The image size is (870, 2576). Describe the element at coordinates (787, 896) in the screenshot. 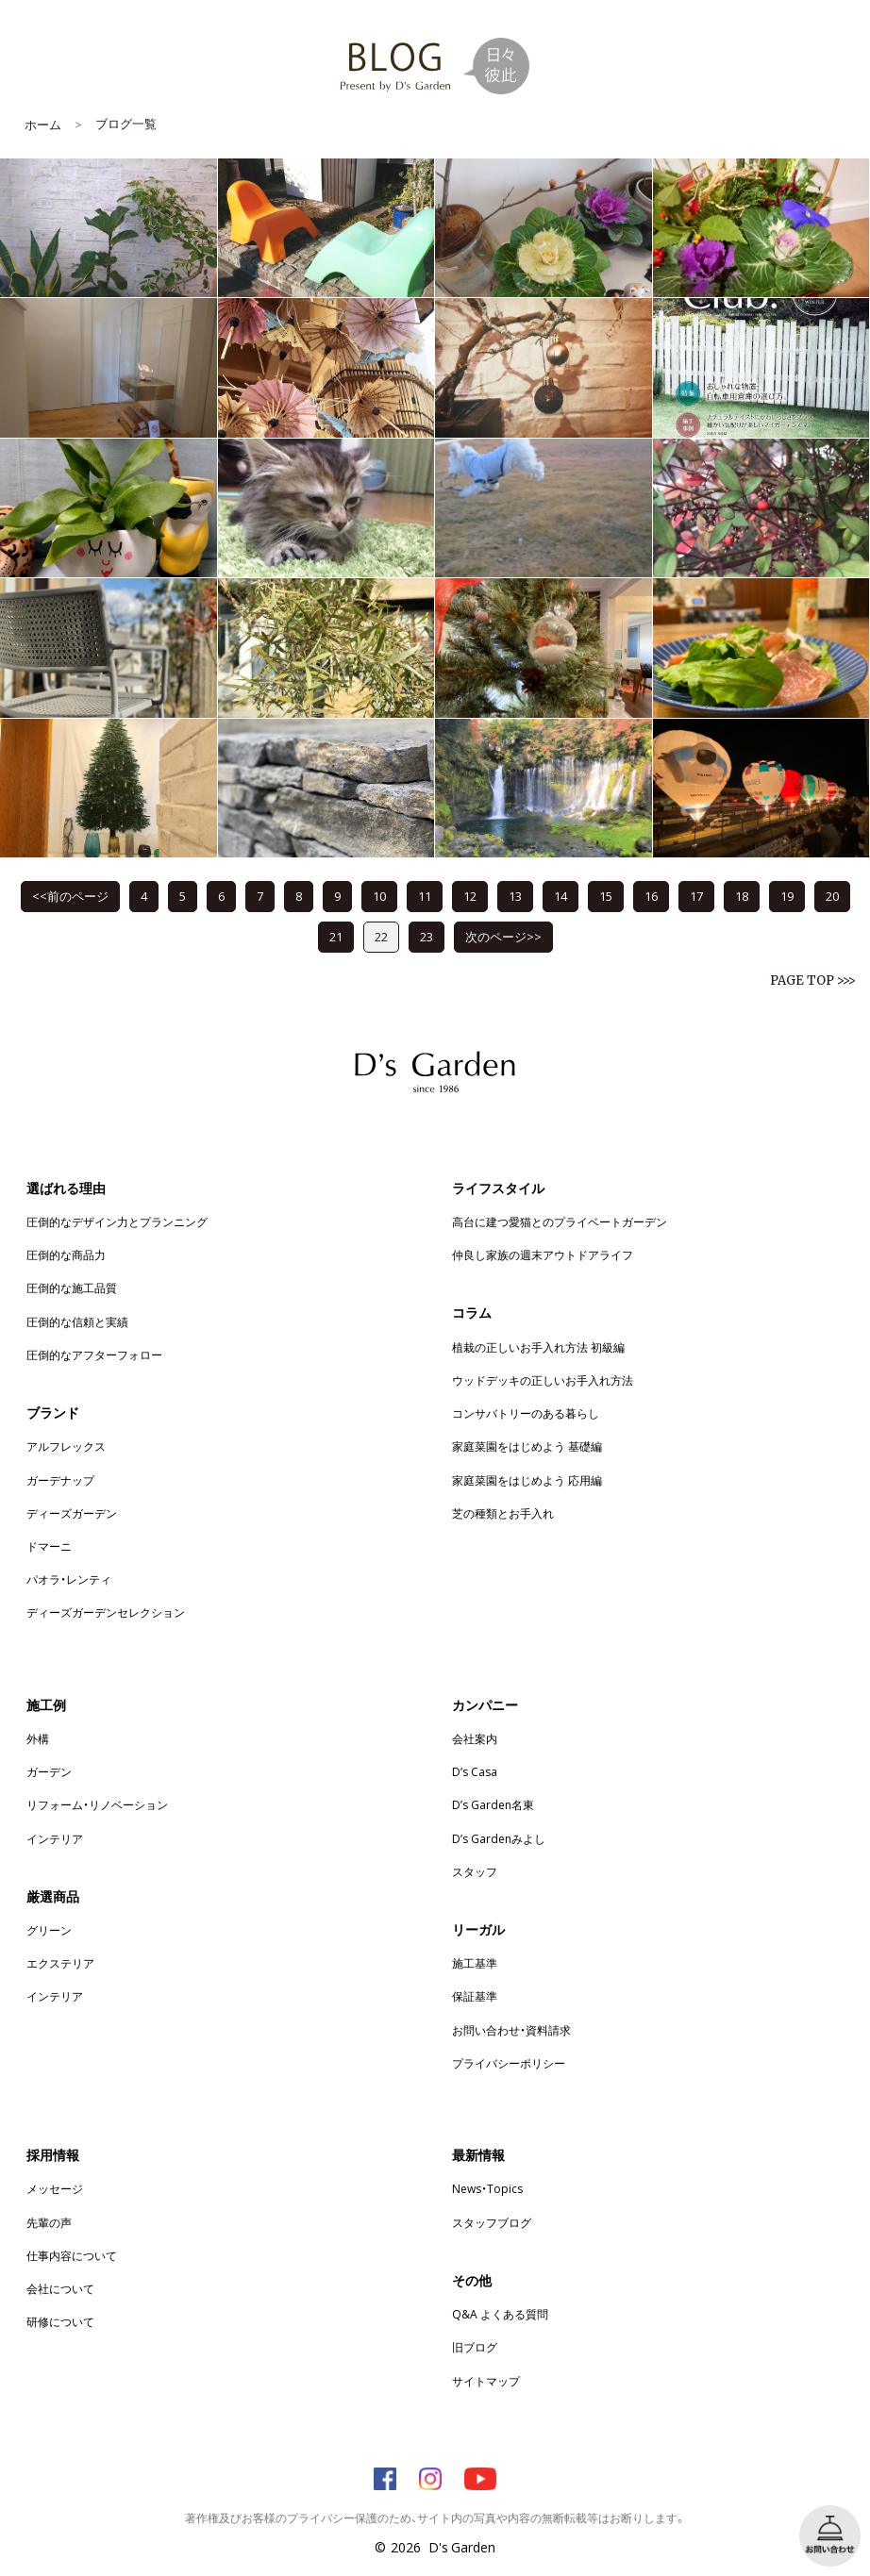

I see `19` at that location.